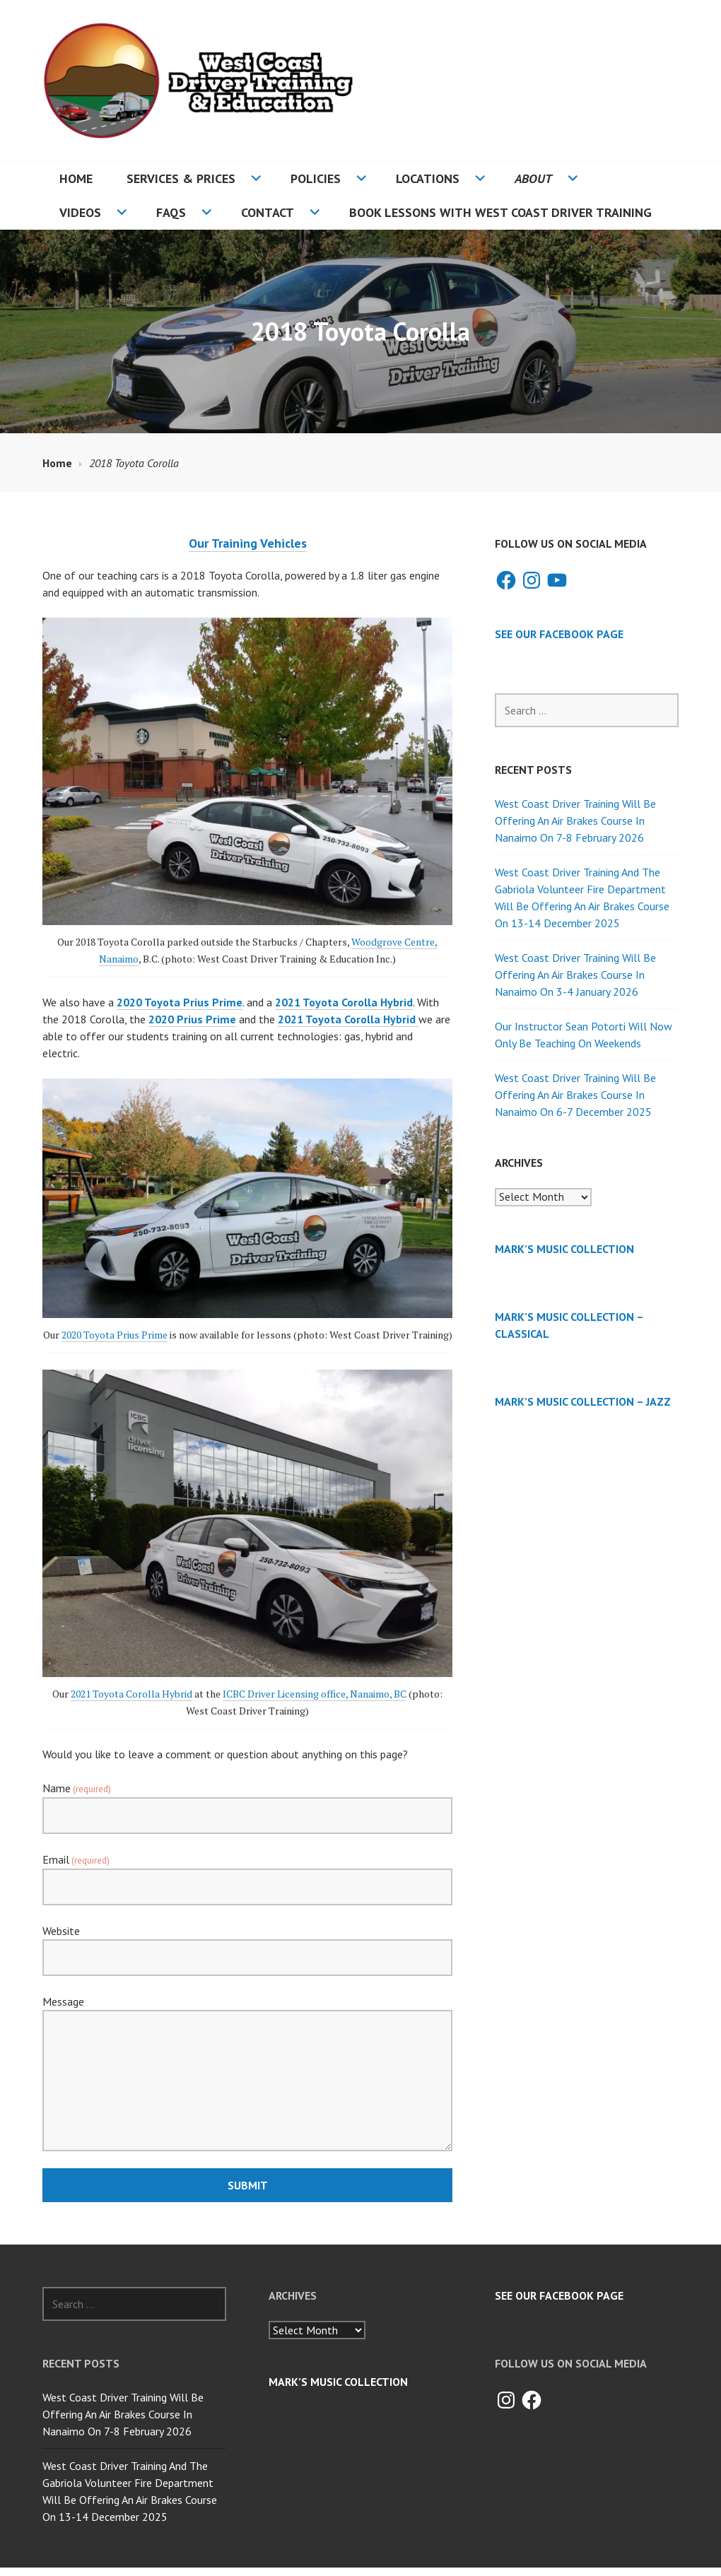 The image size is (721, 2576). Describe the element at coordinates (171, 212) in the screenshot. I see `FAQs` at that location.